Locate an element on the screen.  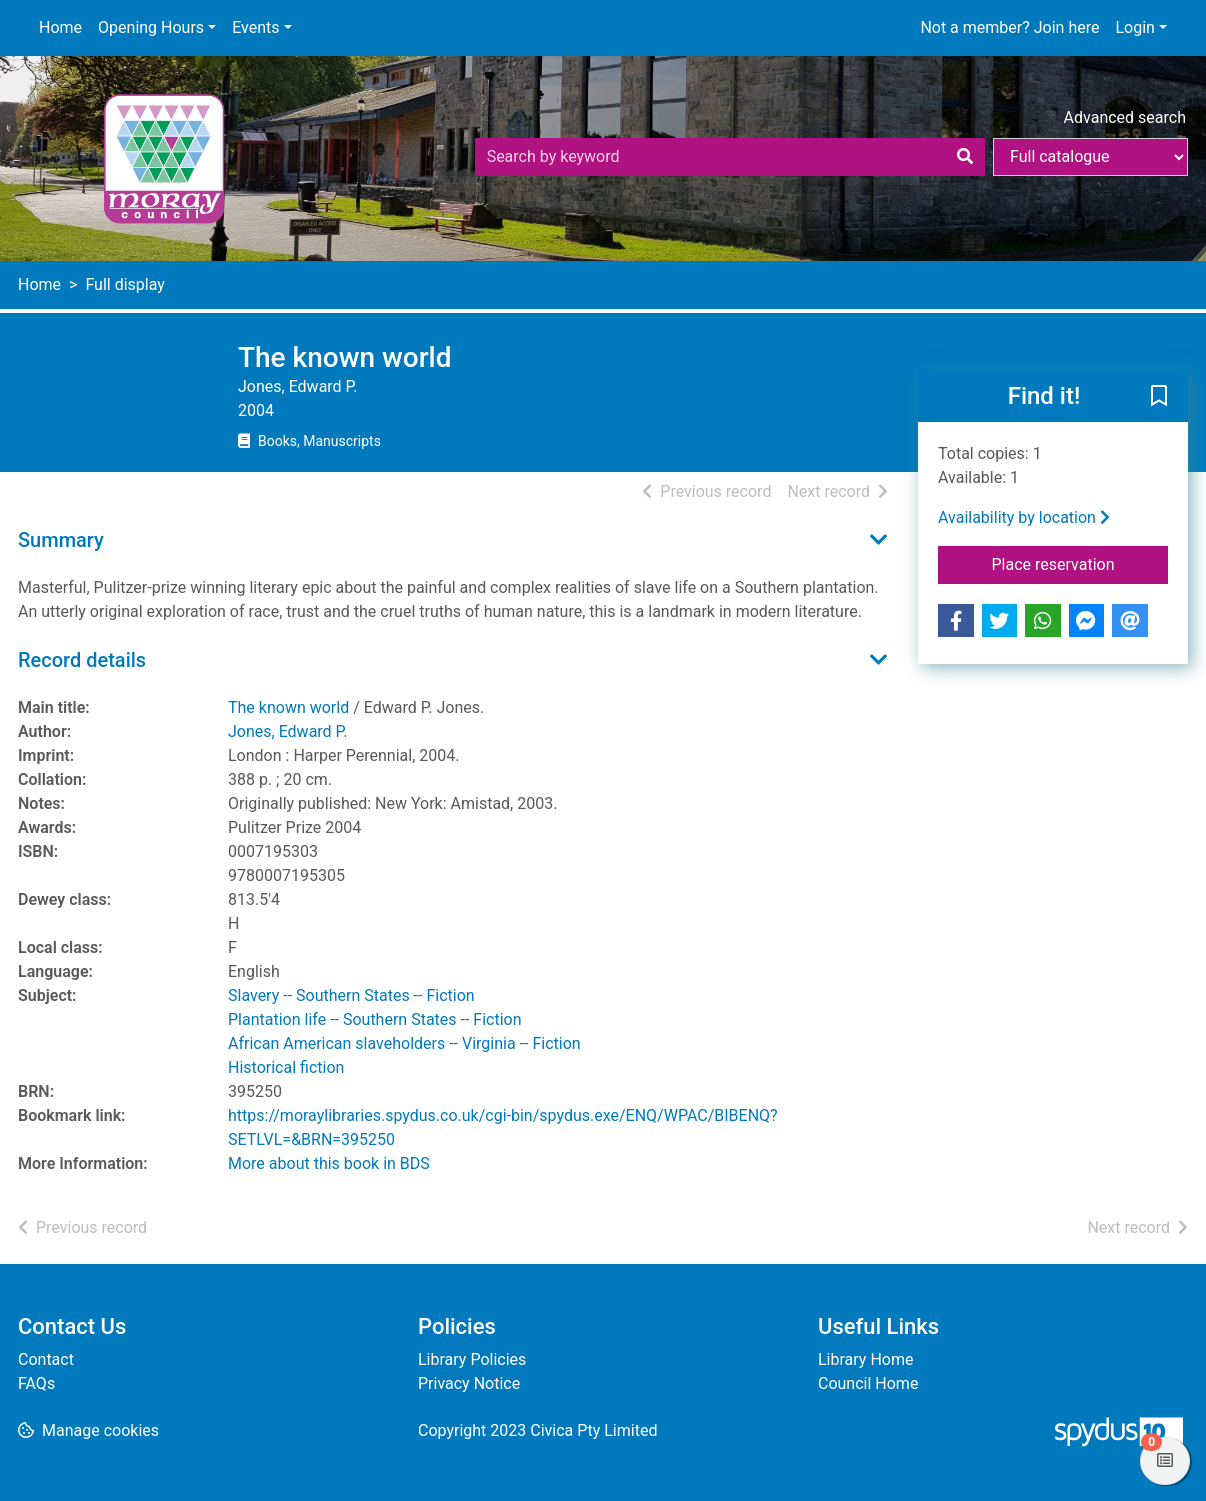
Council Home is located at coordinates (868, 1383).